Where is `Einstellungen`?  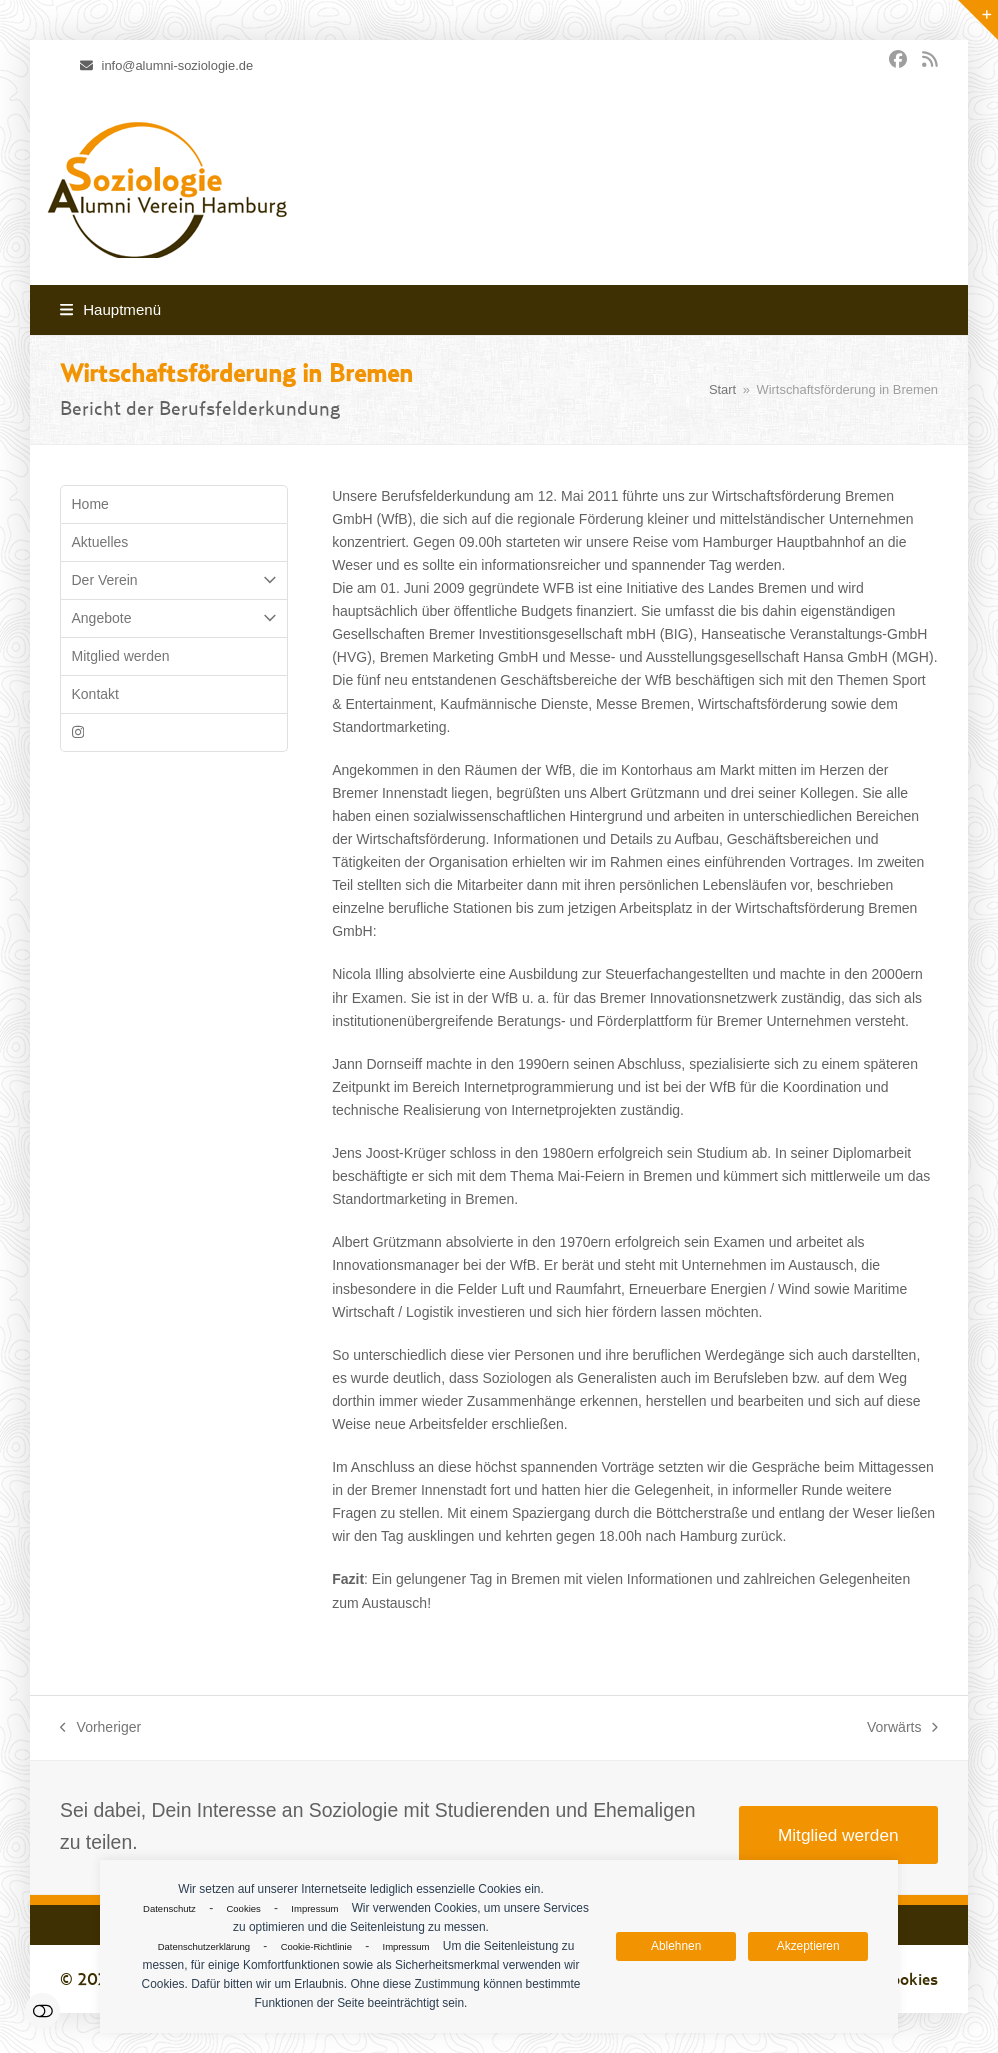 Einstellungen is located at coordinates (42, 2010).